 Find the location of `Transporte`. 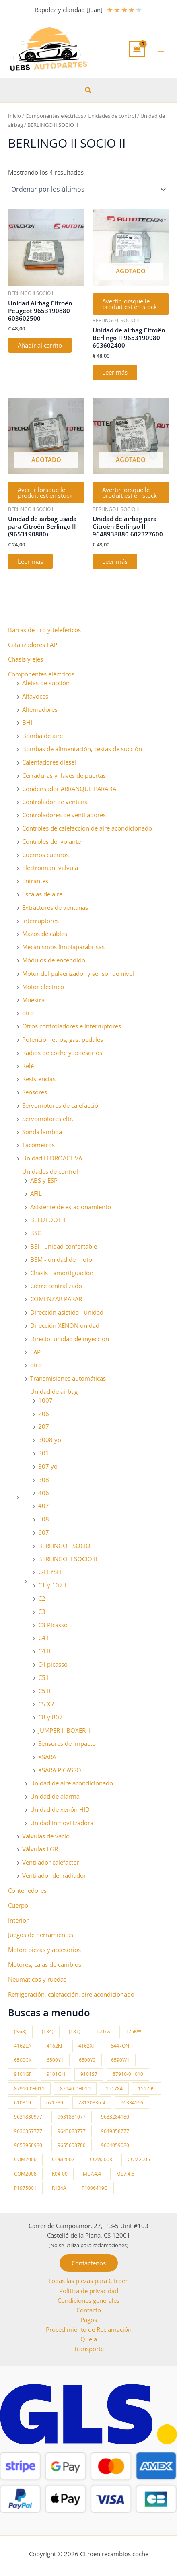

Transporte is located at coordinates (89, 2349).